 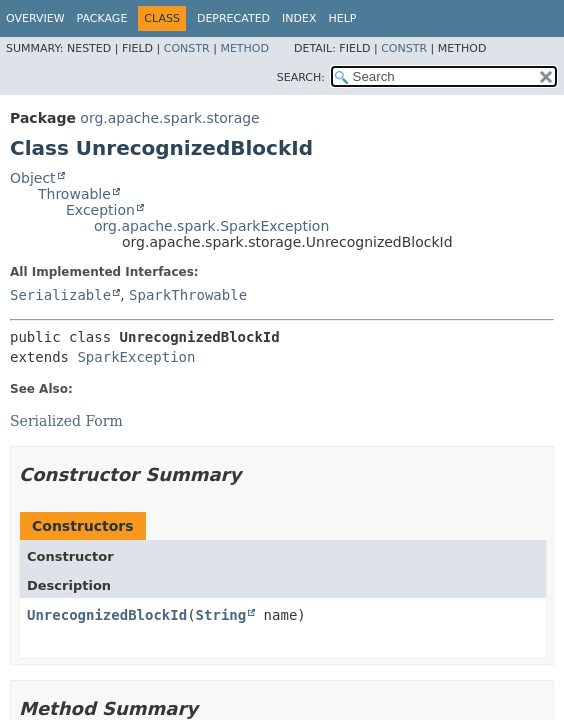 I want to click on org.apache.spark.storage, so click(x=169, y=118).